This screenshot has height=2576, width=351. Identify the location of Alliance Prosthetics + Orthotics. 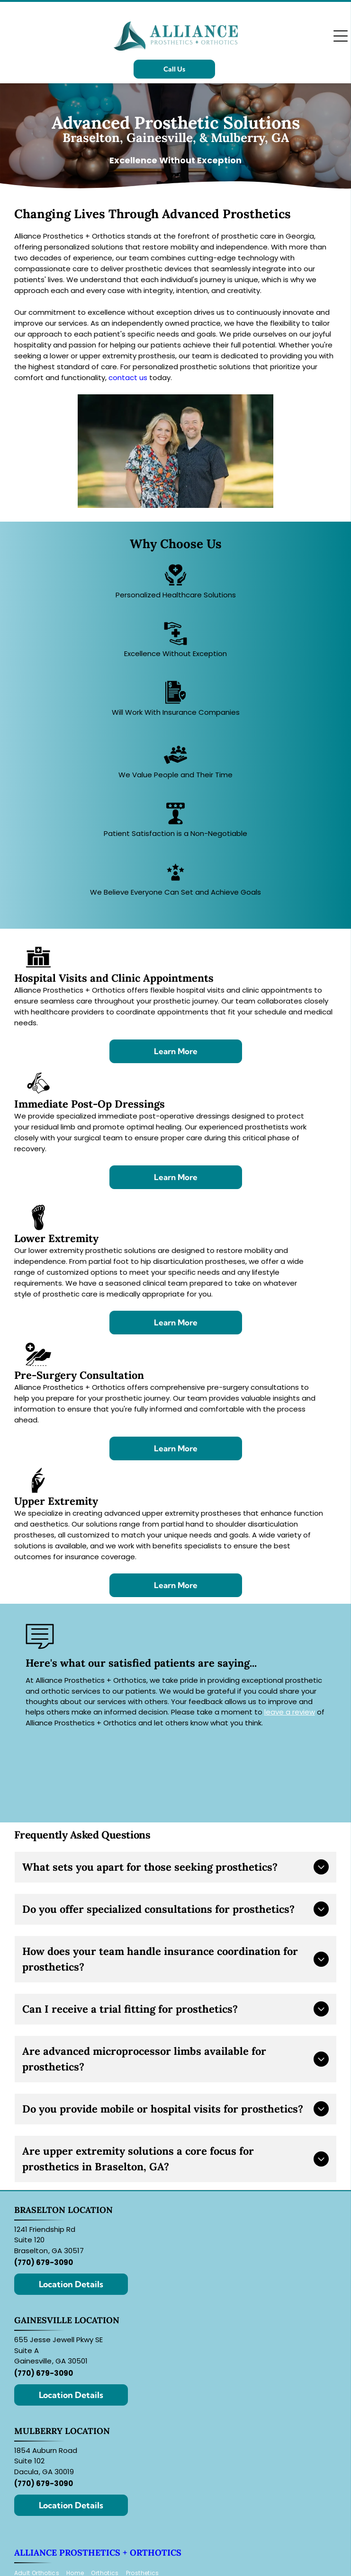
(97, 2552).